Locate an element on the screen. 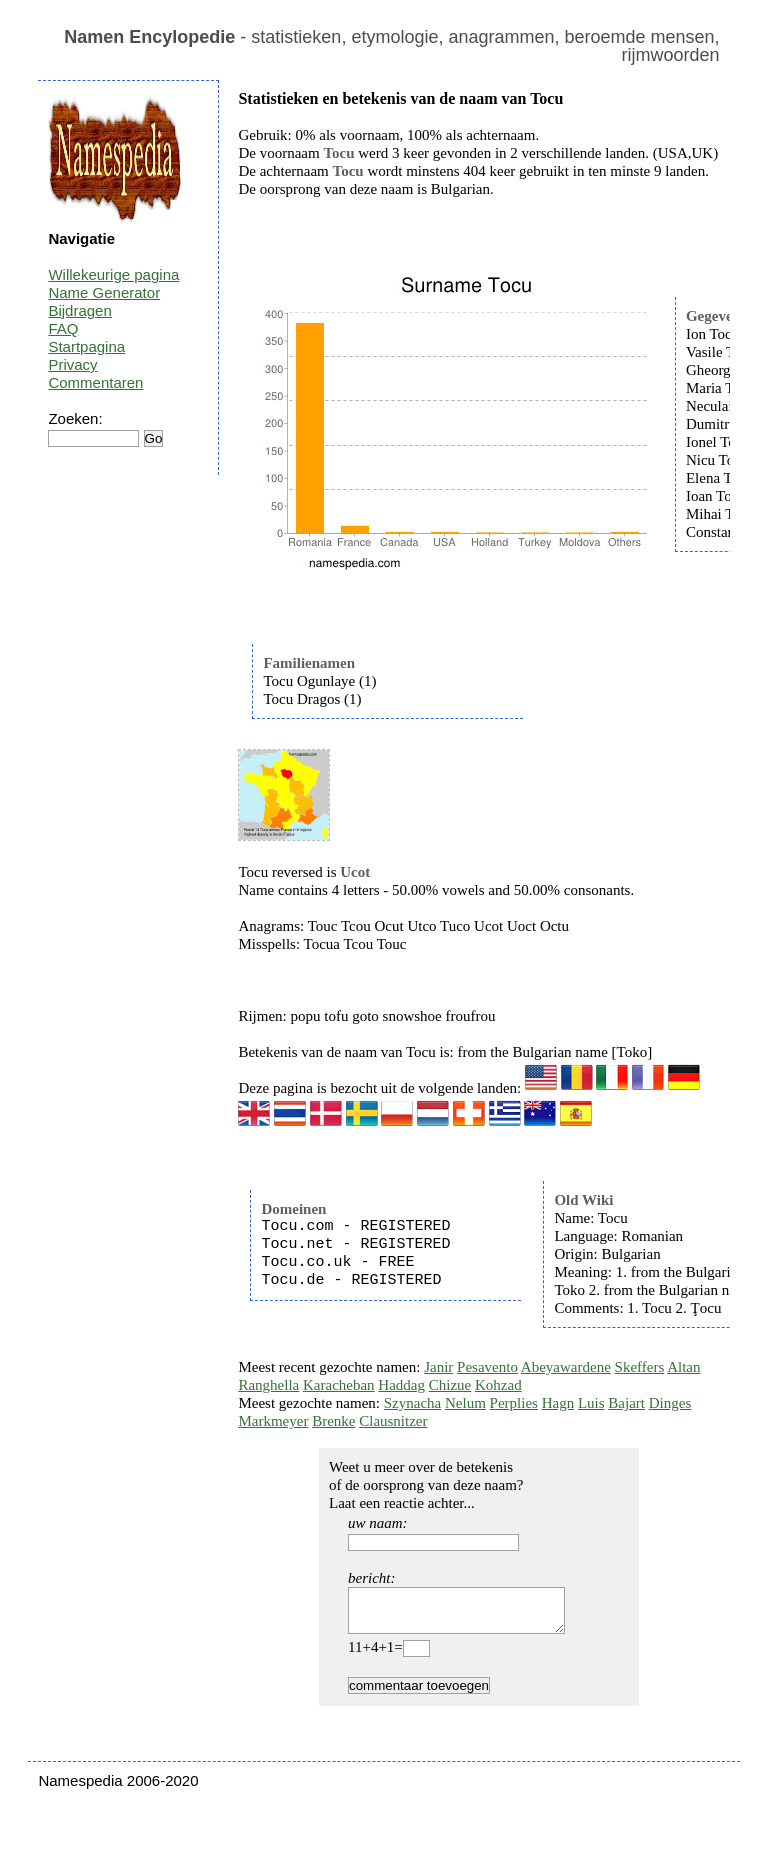  Pesavento is located at coordinates (487, 1367).